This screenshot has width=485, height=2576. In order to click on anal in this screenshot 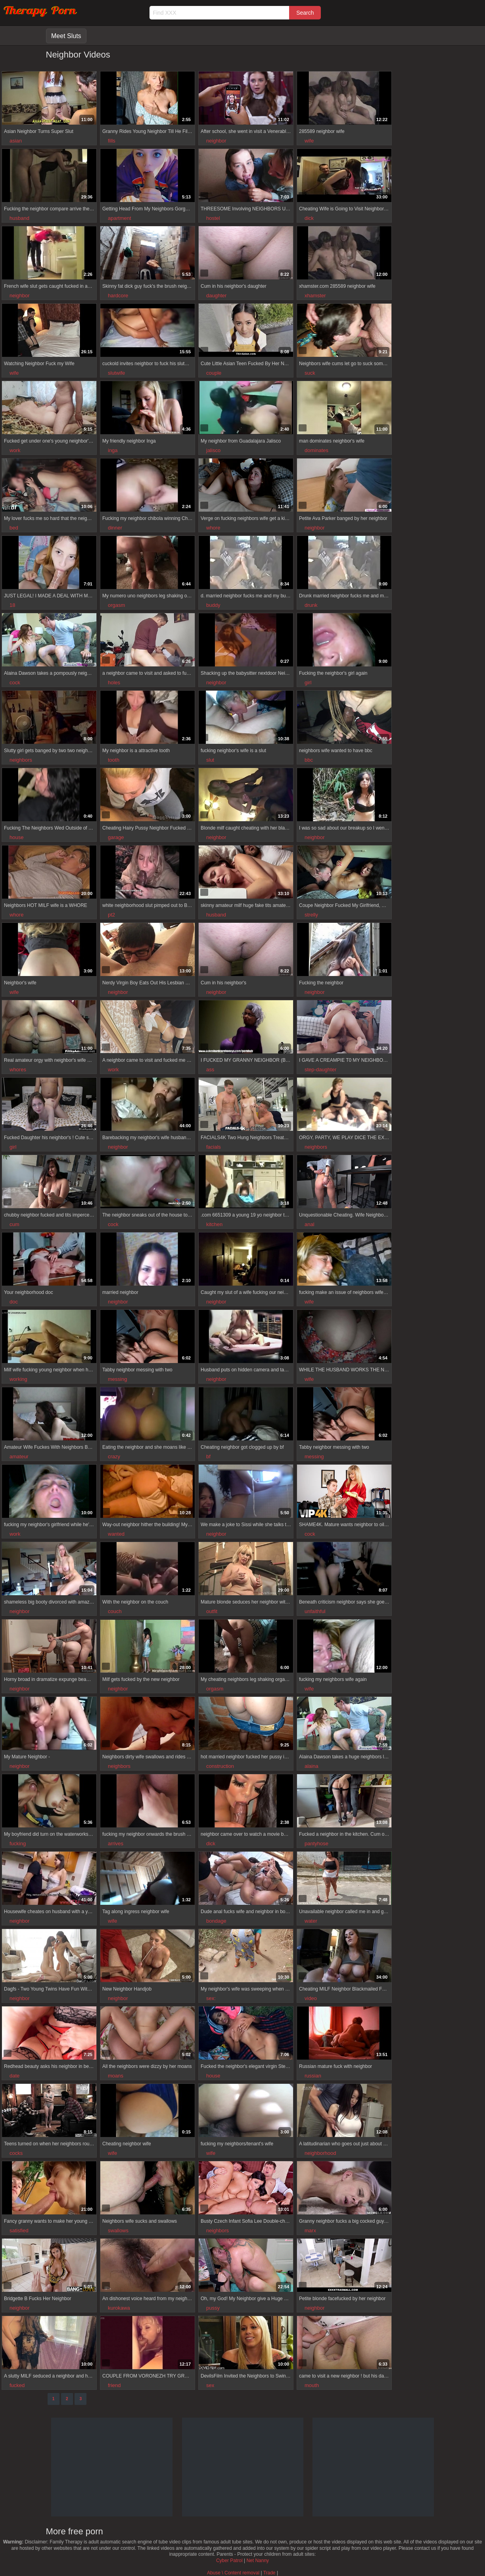, I will do `click(309, 1224)`.